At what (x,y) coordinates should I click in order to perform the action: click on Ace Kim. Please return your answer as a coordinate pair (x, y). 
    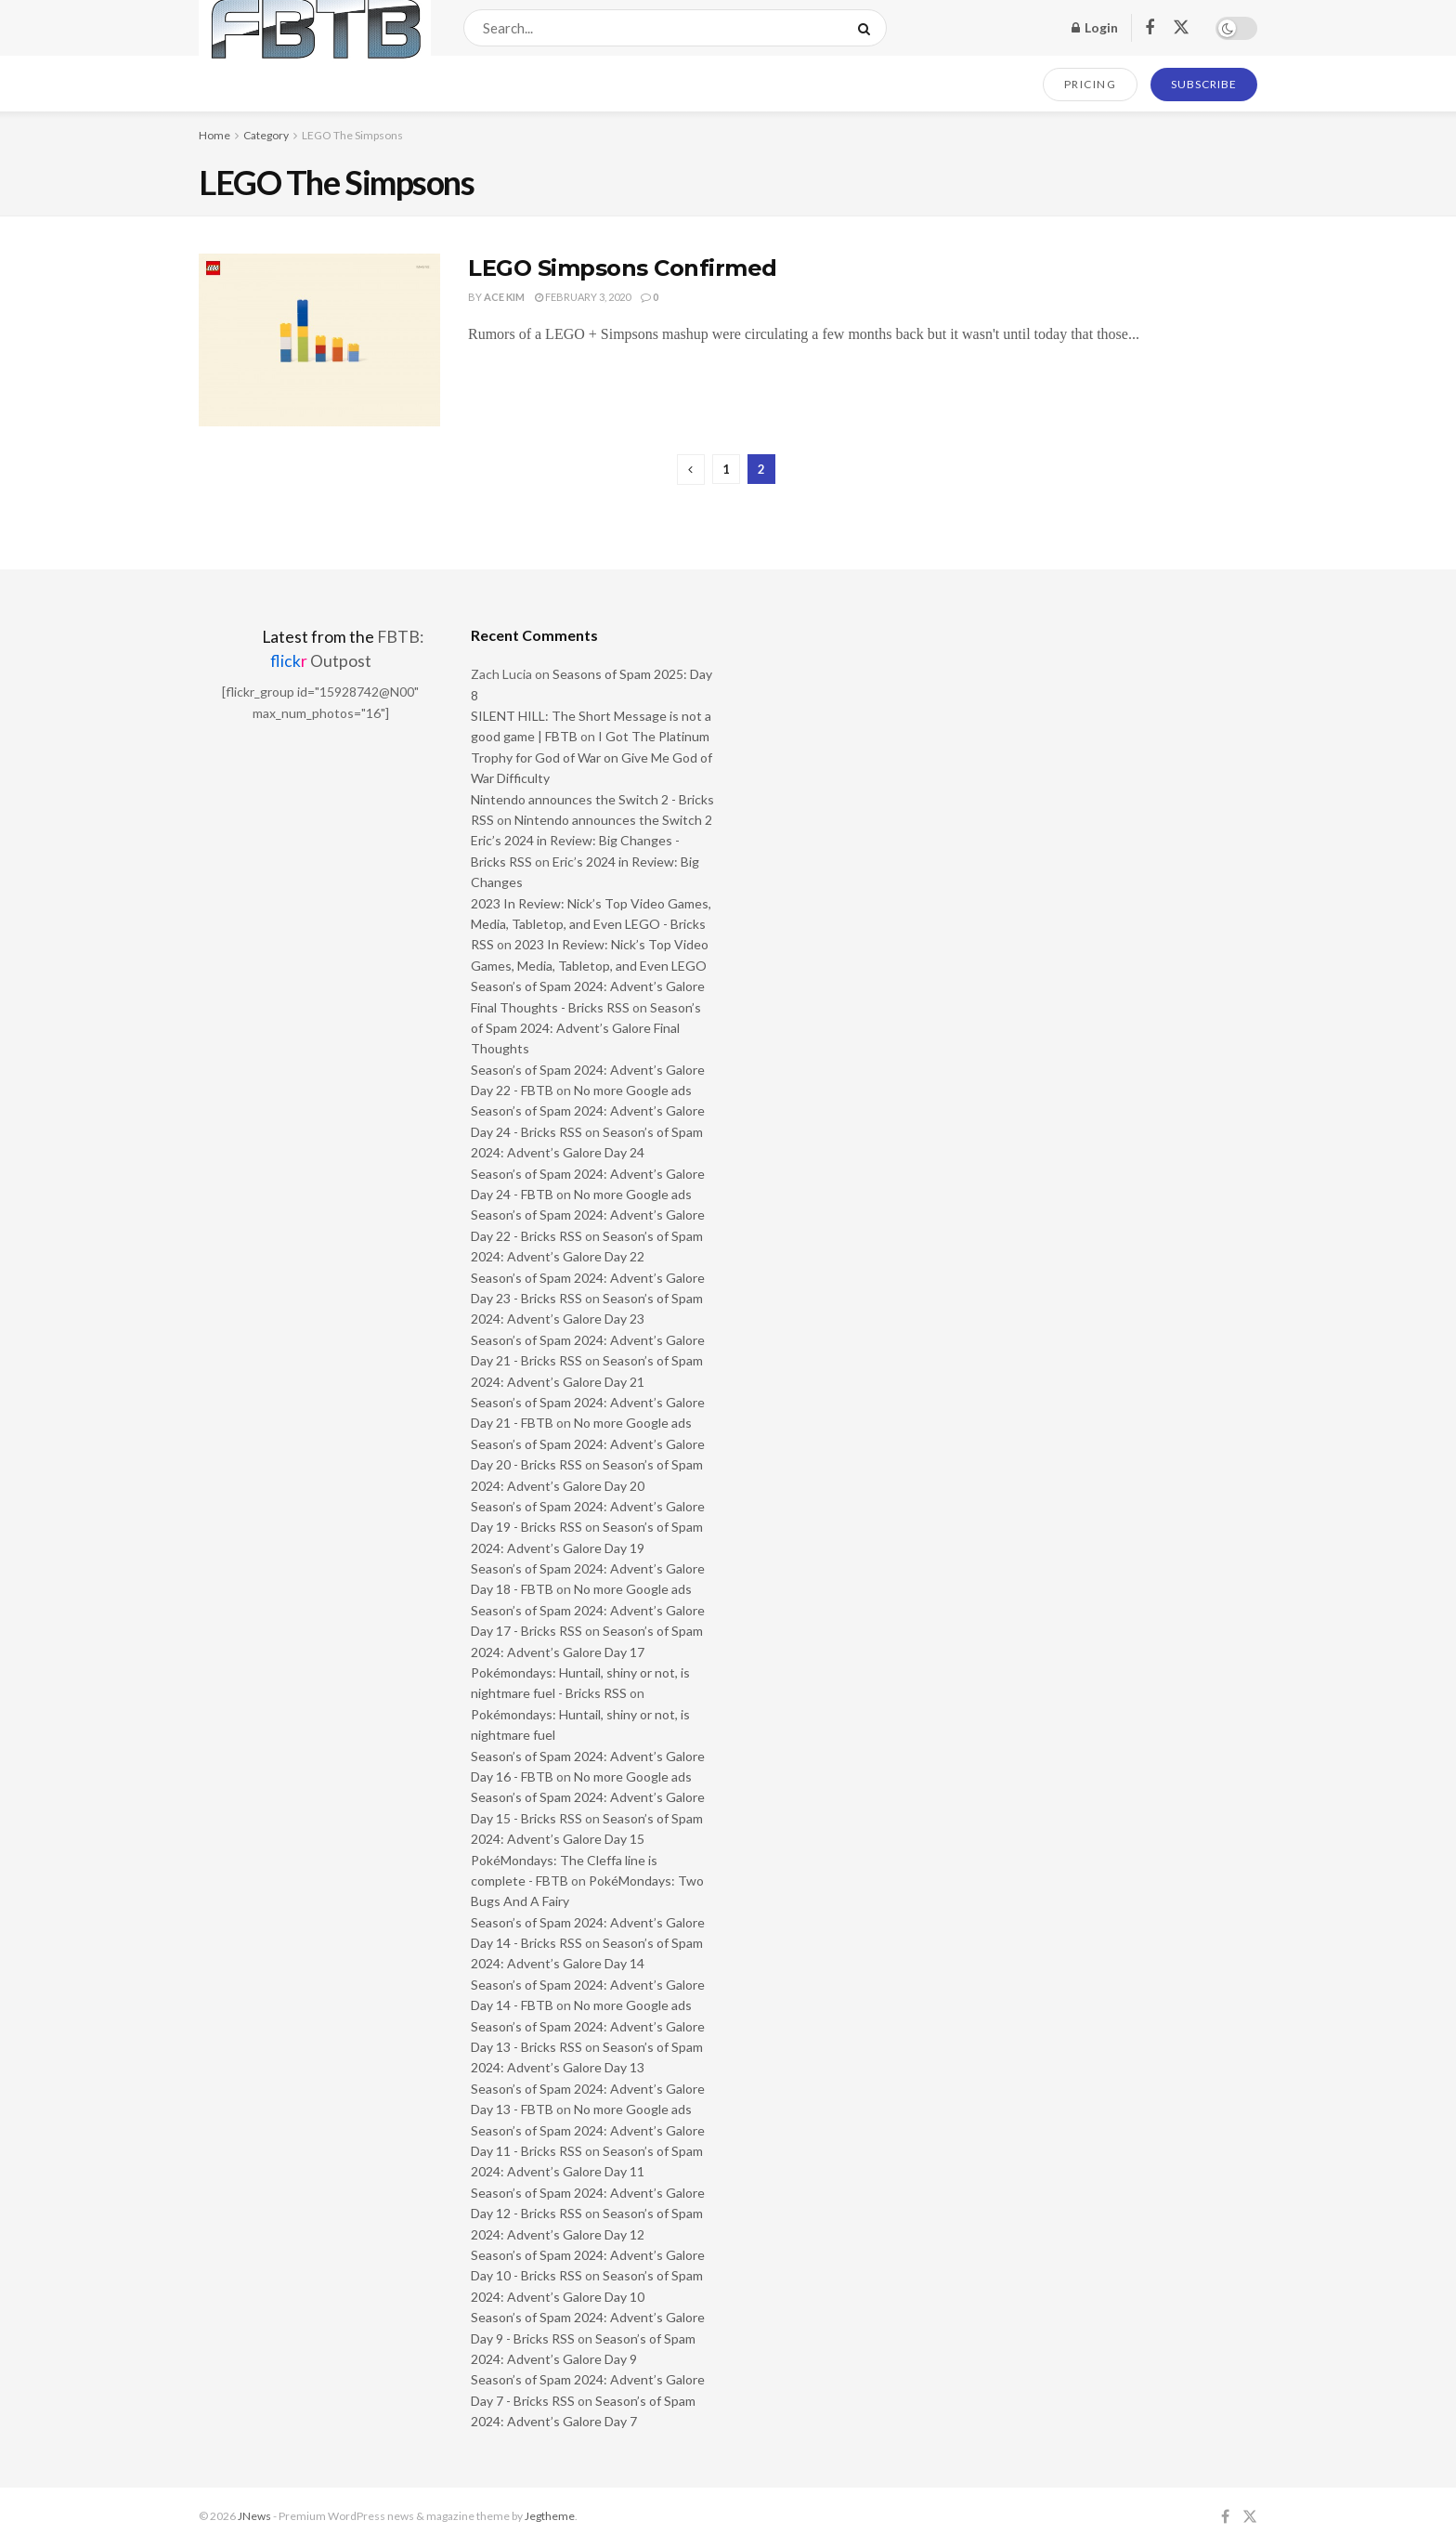
    Looking at the image, I should click on (504, 297).